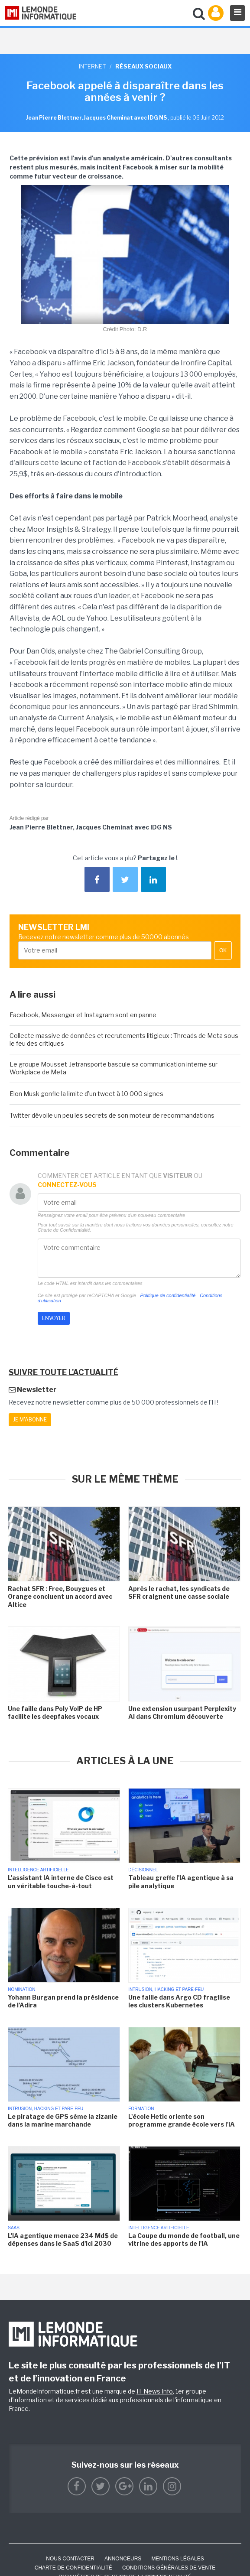 Image resolution: width=250 pixels, height=2576 pixels. Describe the element at coordinates (60, 1596) in the screenshot. I see `Rachat SFR : Free, Bouygues et Orange concluent un accord avec Altice` at that location.